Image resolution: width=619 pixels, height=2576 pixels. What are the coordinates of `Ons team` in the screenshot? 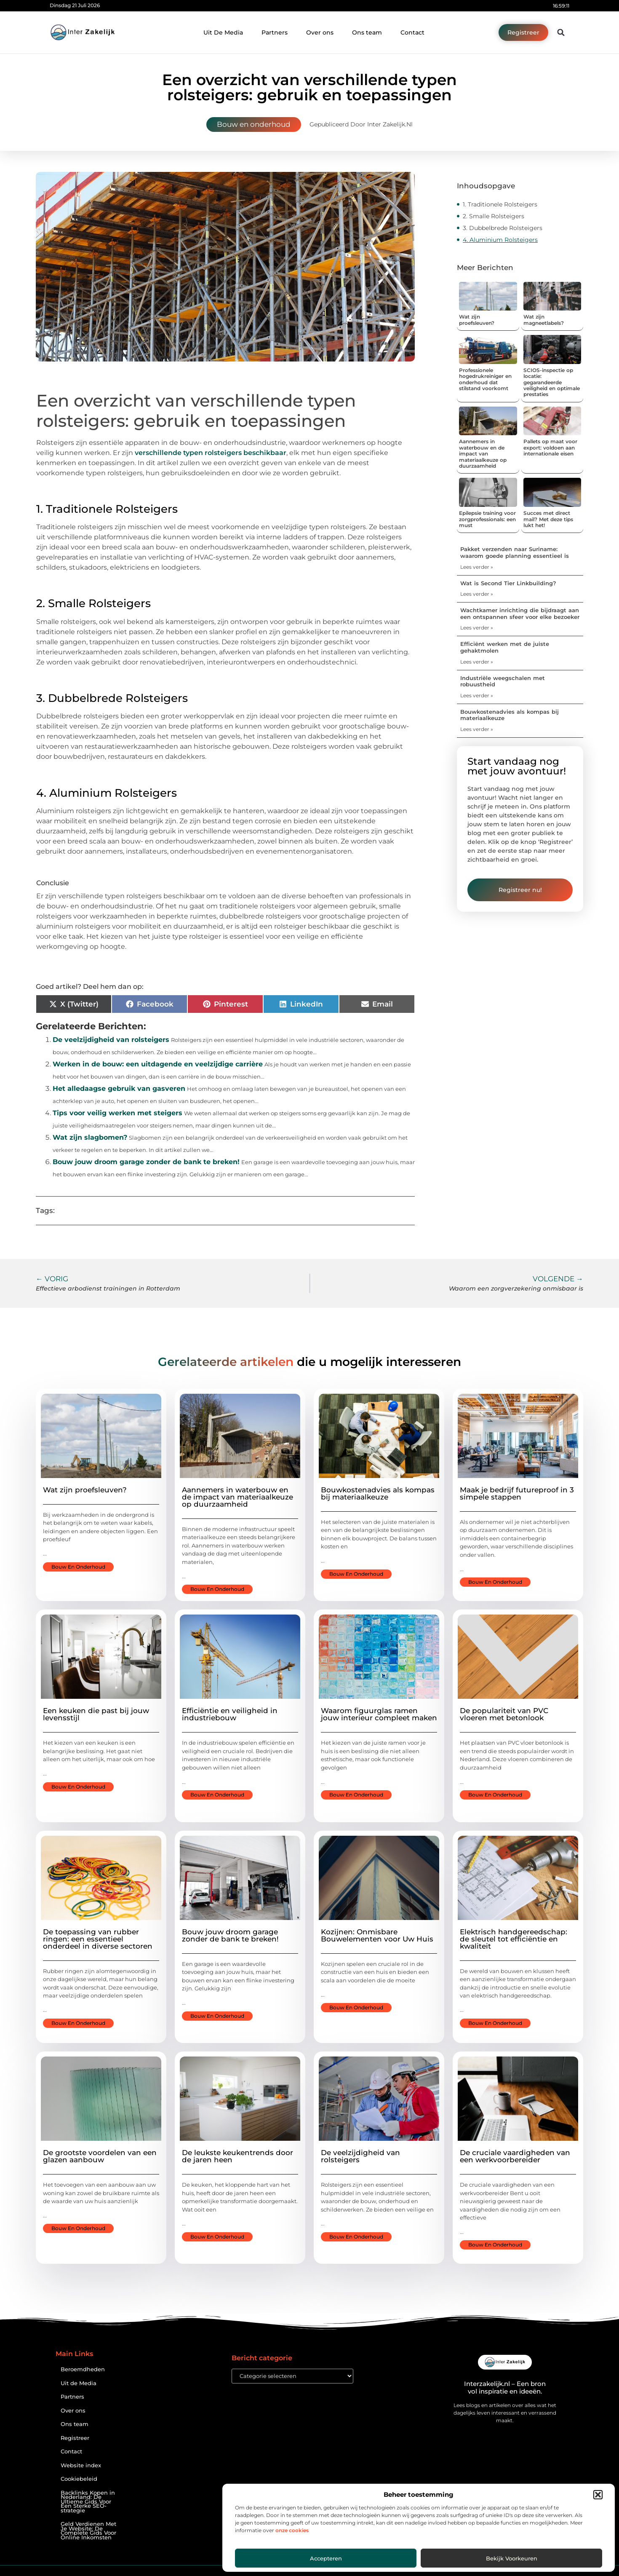 It's located at (367, 32).